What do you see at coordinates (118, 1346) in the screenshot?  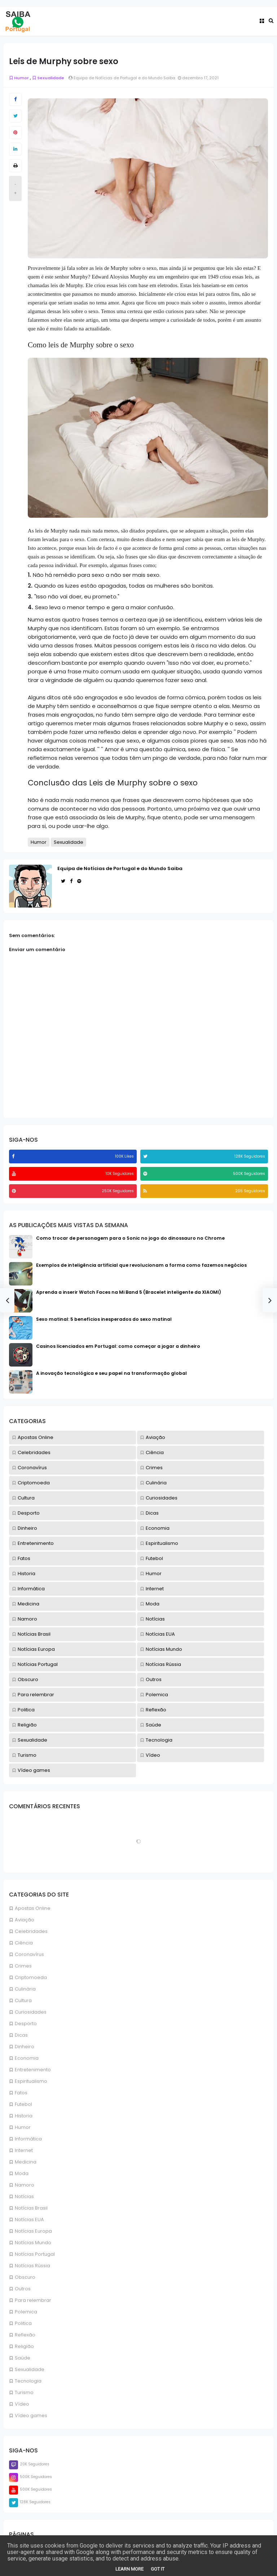 I see `Casinos licenciados em Portugal: como começar a jogar a dinheiro` at bounding box center [118, 1346].